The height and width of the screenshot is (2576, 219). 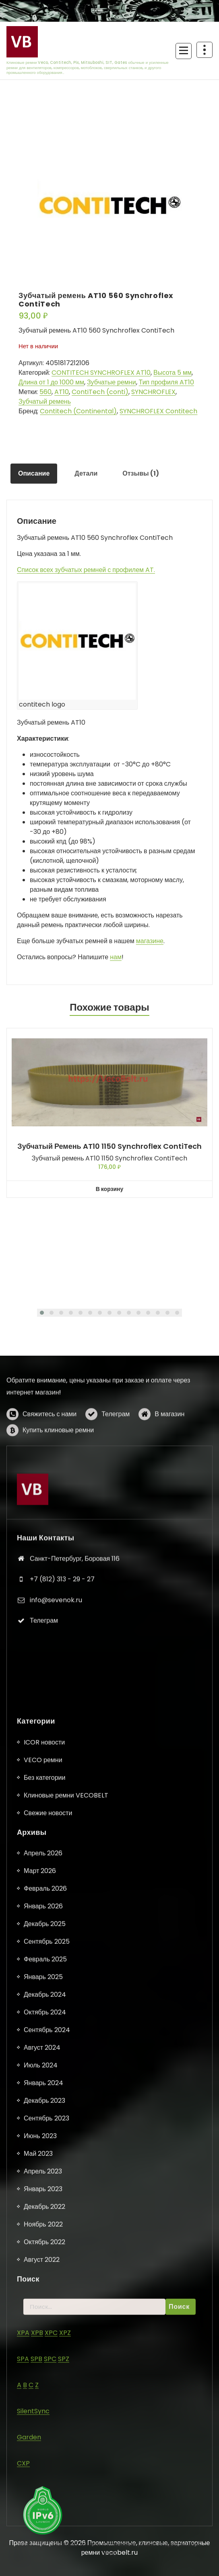 I want to click on [button], so click(x=42, y=1313).